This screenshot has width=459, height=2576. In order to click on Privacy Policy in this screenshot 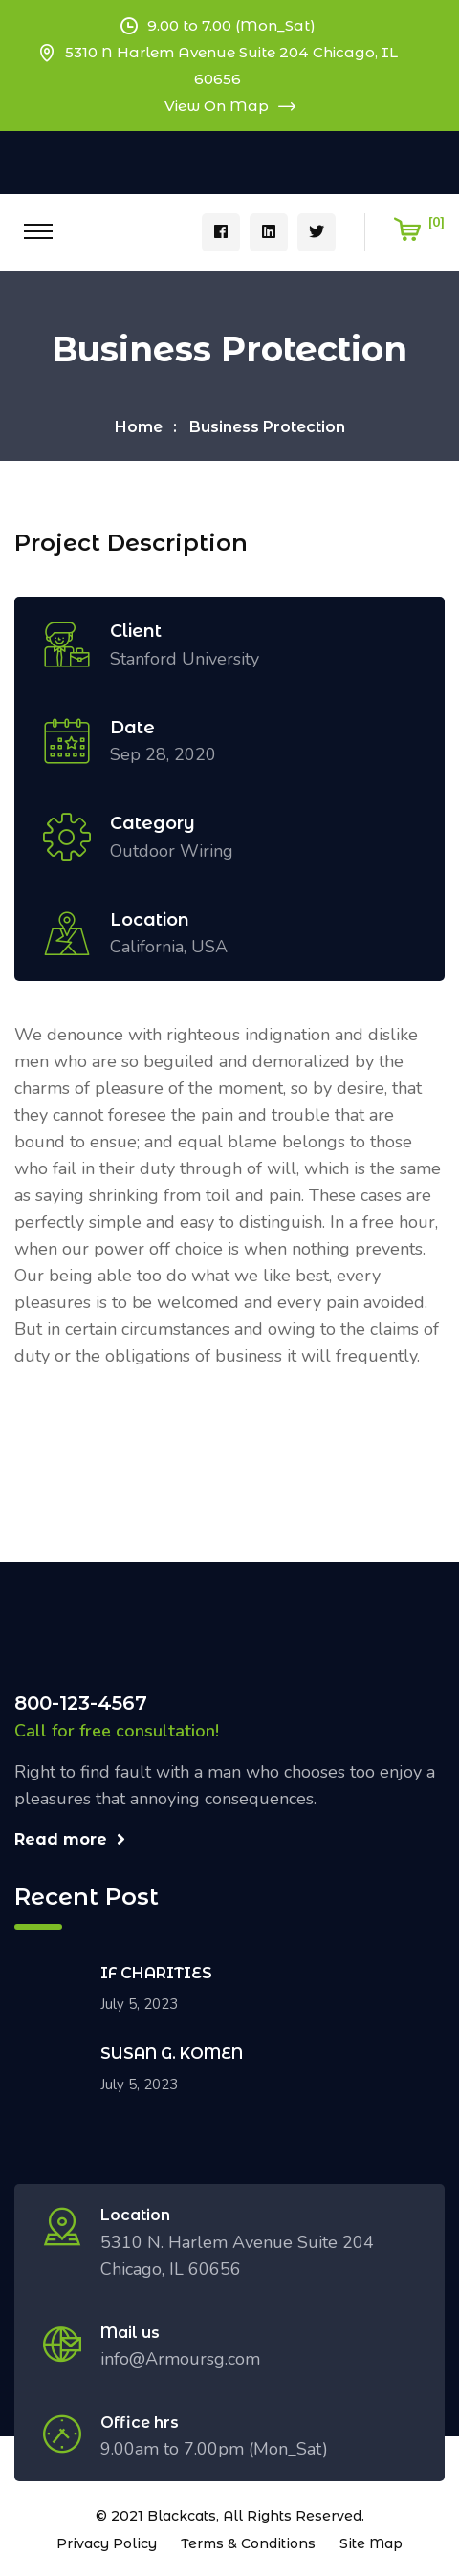, I will do `click(106, 2543)`.